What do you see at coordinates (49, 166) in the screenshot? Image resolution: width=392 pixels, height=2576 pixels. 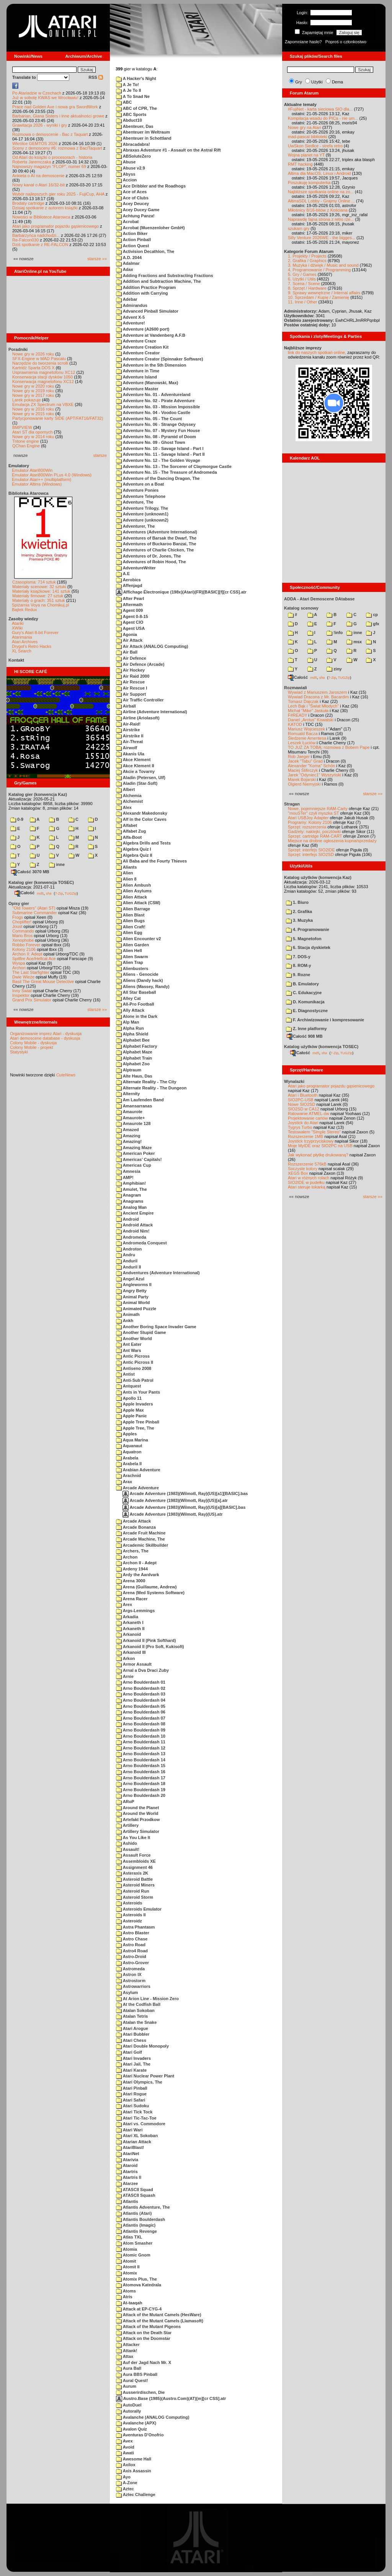 I see `Najnowszy magazyn "FLOP", numer 69` at bounding box center [49, 166].